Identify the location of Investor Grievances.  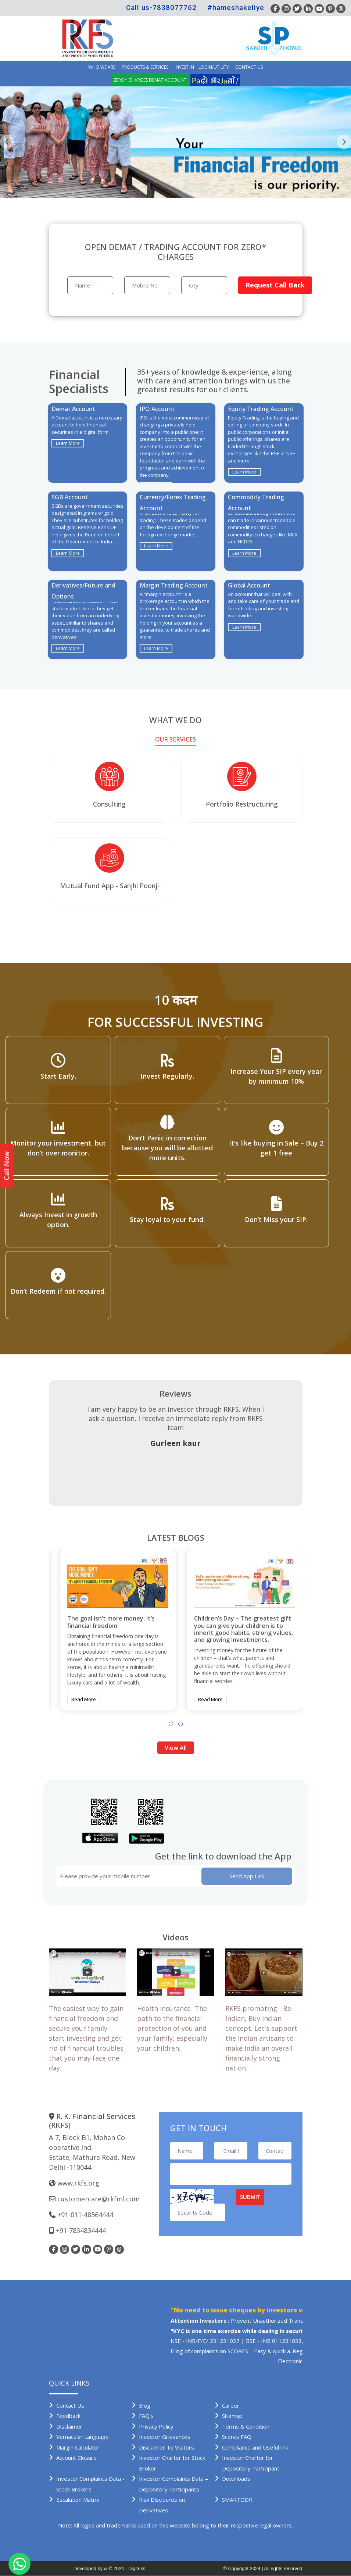
(164, 2436).